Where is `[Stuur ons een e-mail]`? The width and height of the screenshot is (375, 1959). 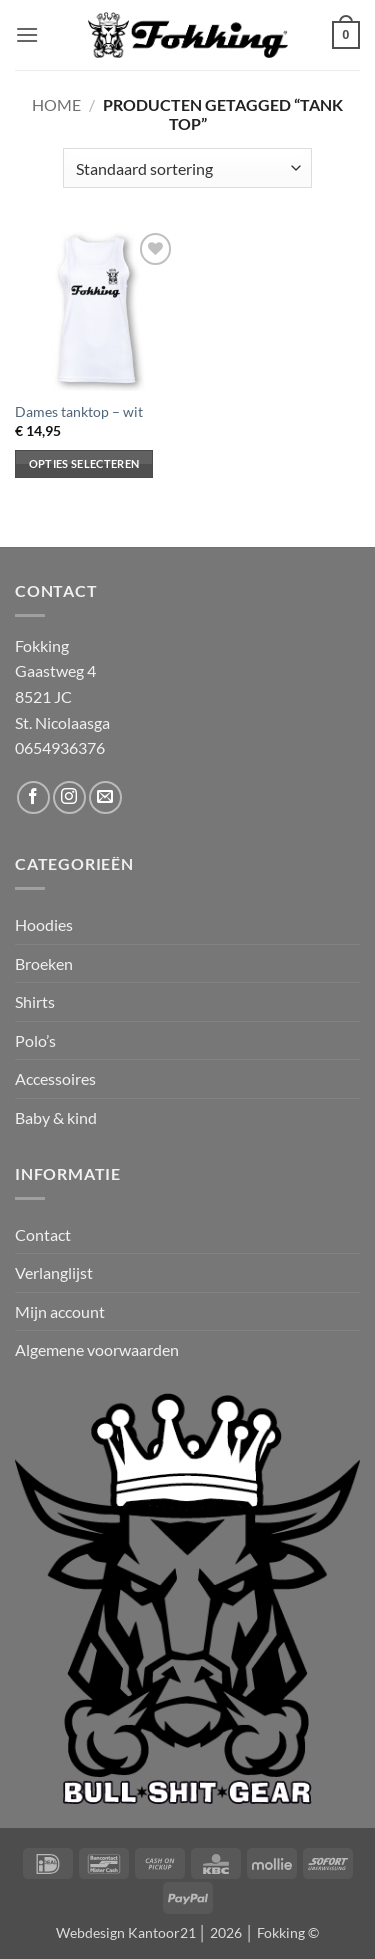 [Stuur ons een e-mail] is located at coordinates (105, 797).